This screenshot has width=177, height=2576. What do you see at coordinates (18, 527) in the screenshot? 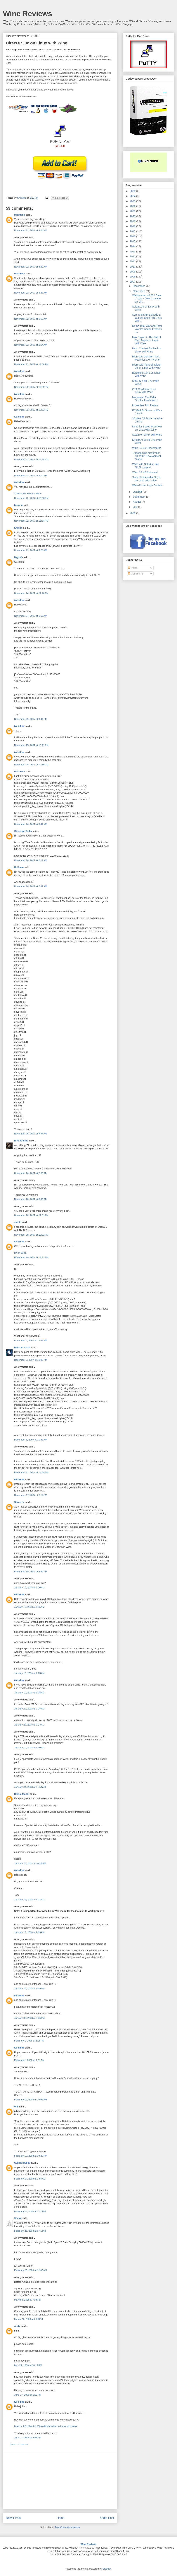
I see `Ergoen` at bounding box center [18, 527].